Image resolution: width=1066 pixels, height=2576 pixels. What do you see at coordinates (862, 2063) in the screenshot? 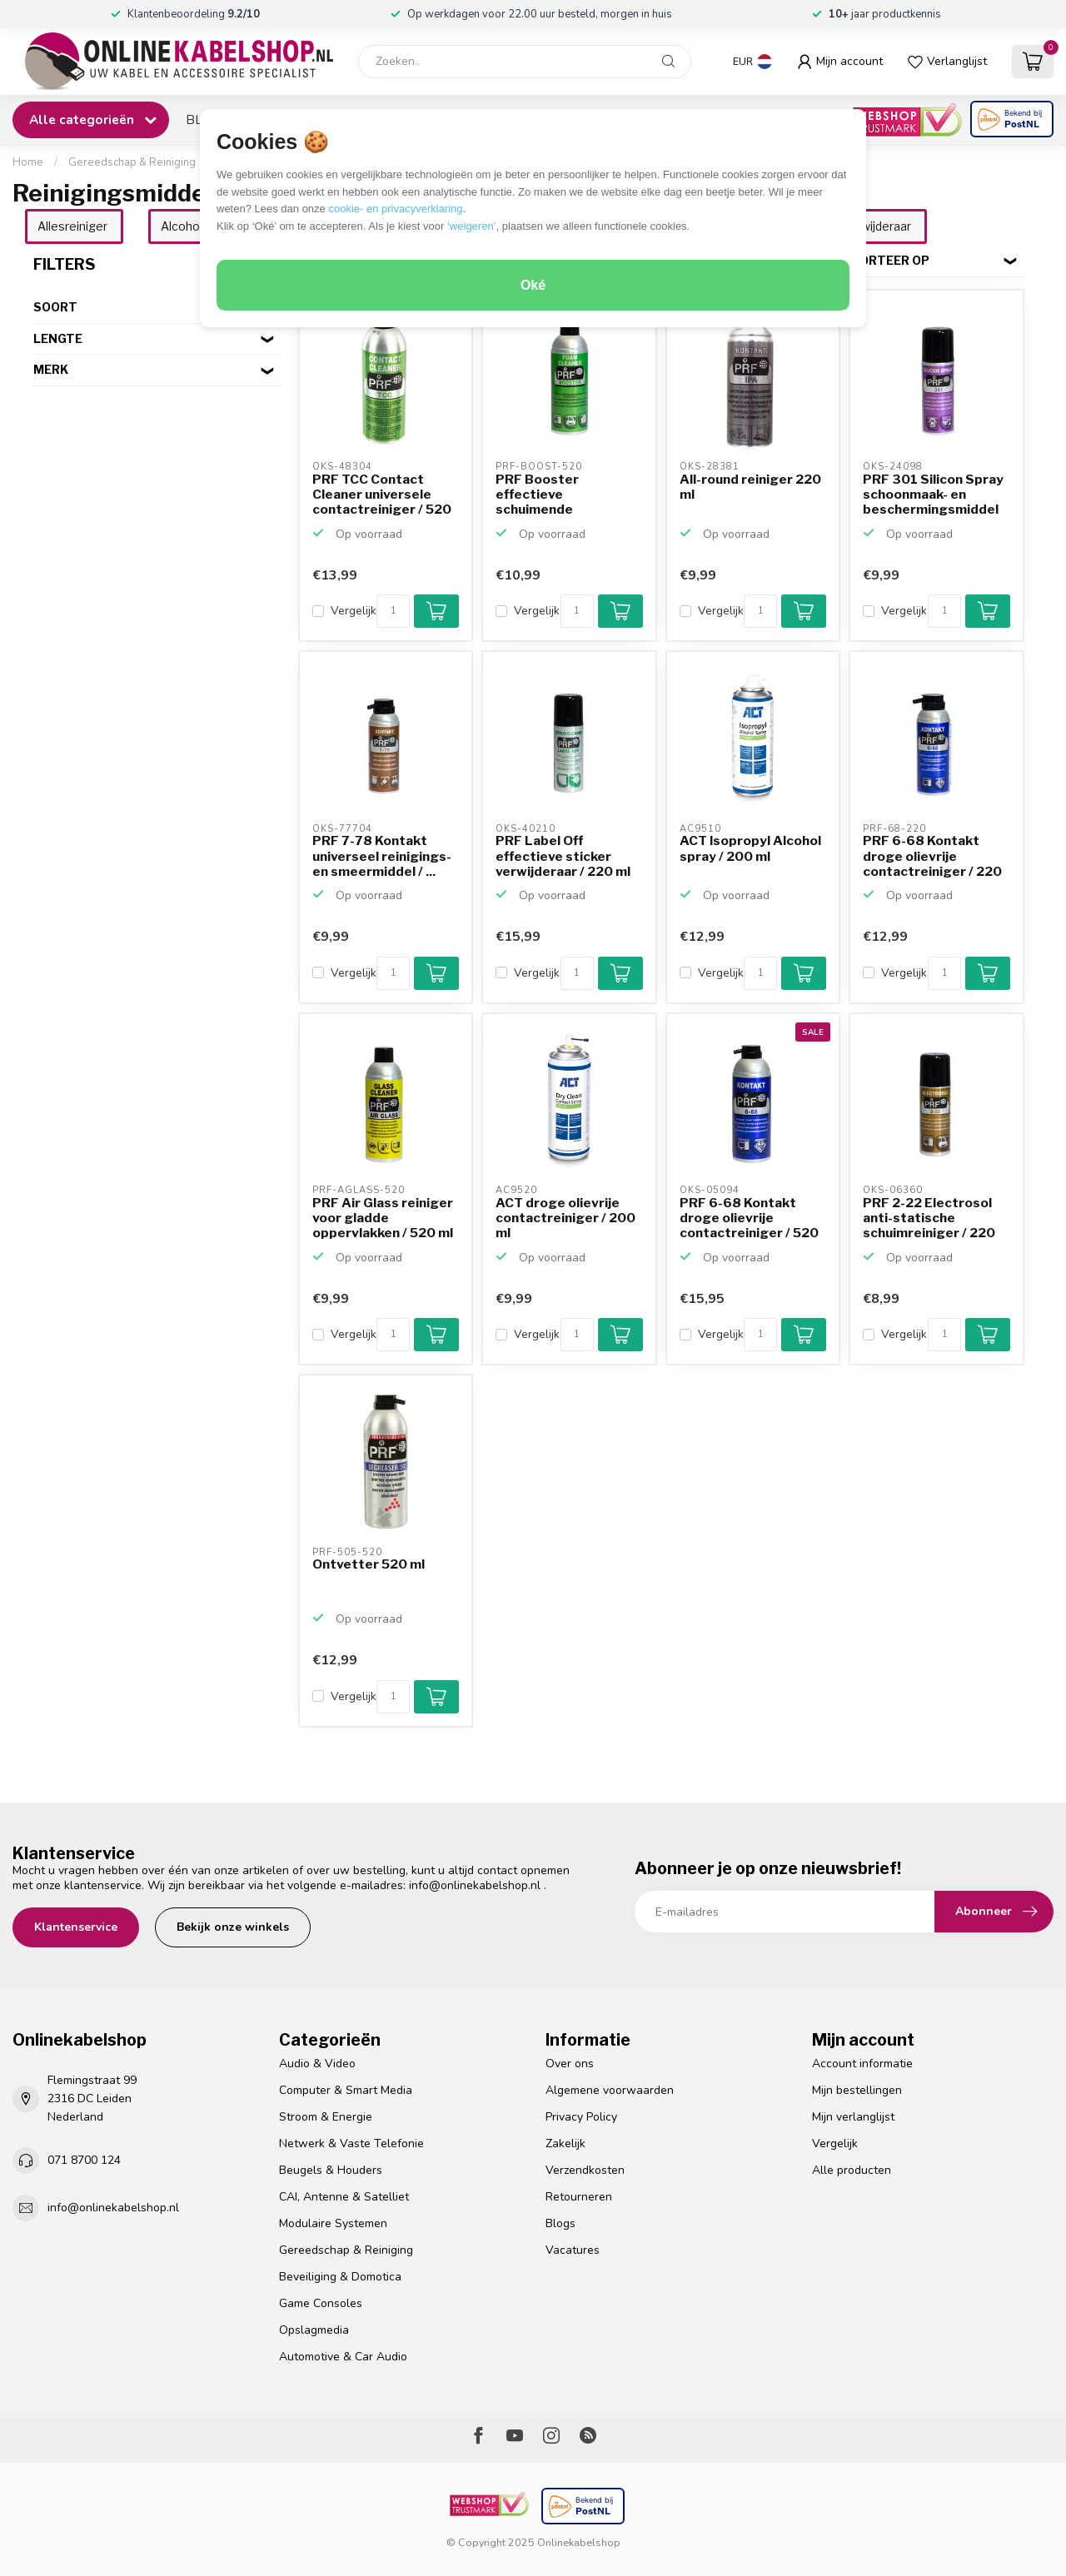
I see `Account informatie` at bounding box center [862, 2063].